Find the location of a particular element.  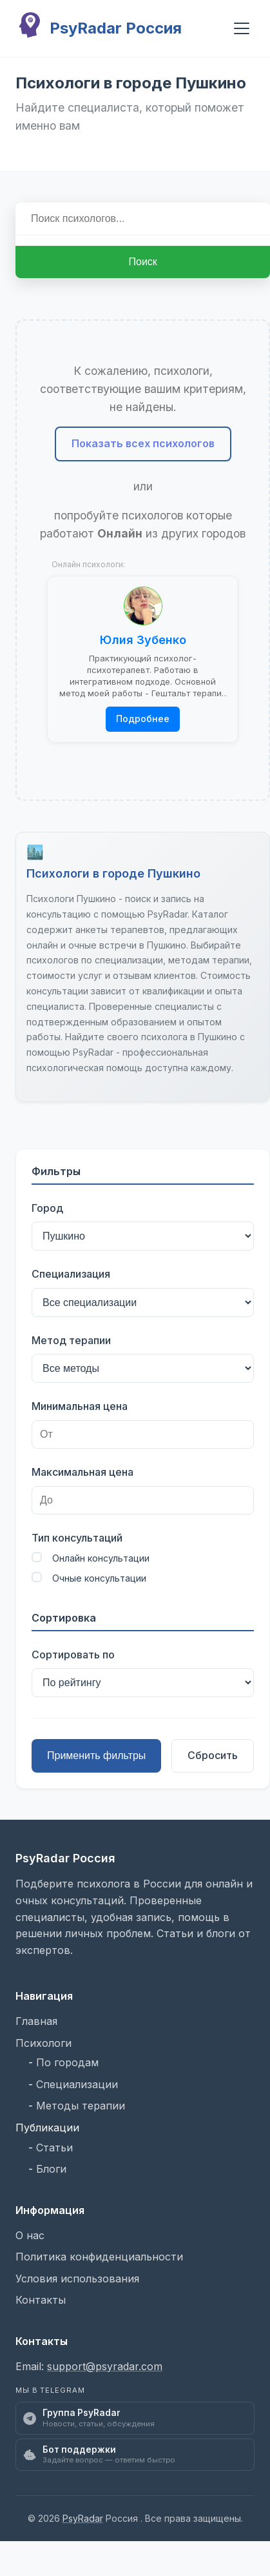

Специализация is located at coordinates (71, 1273).